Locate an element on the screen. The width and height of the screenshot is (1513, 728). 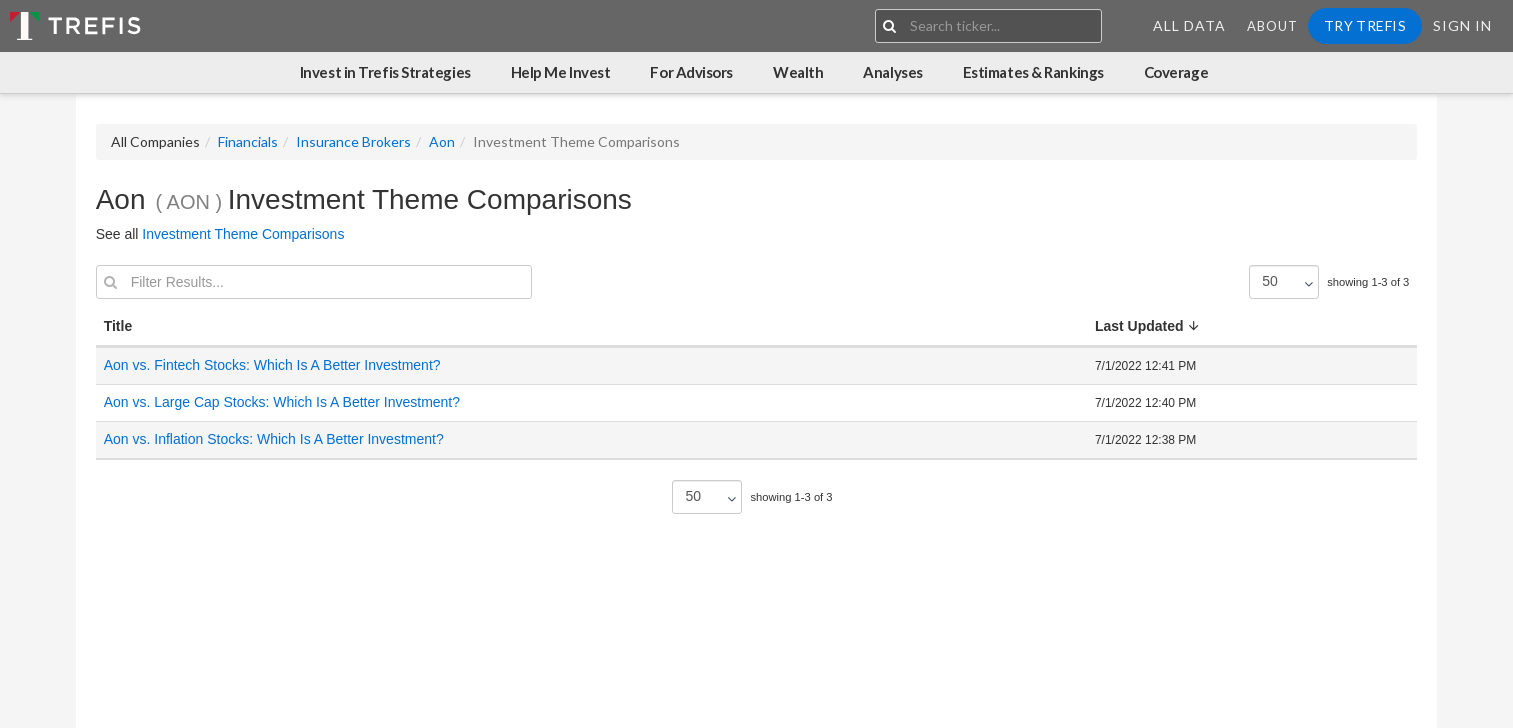
Aon vs. Inflation Stocks: Which Is A Better Investment? is located at coordinates (274, 439).